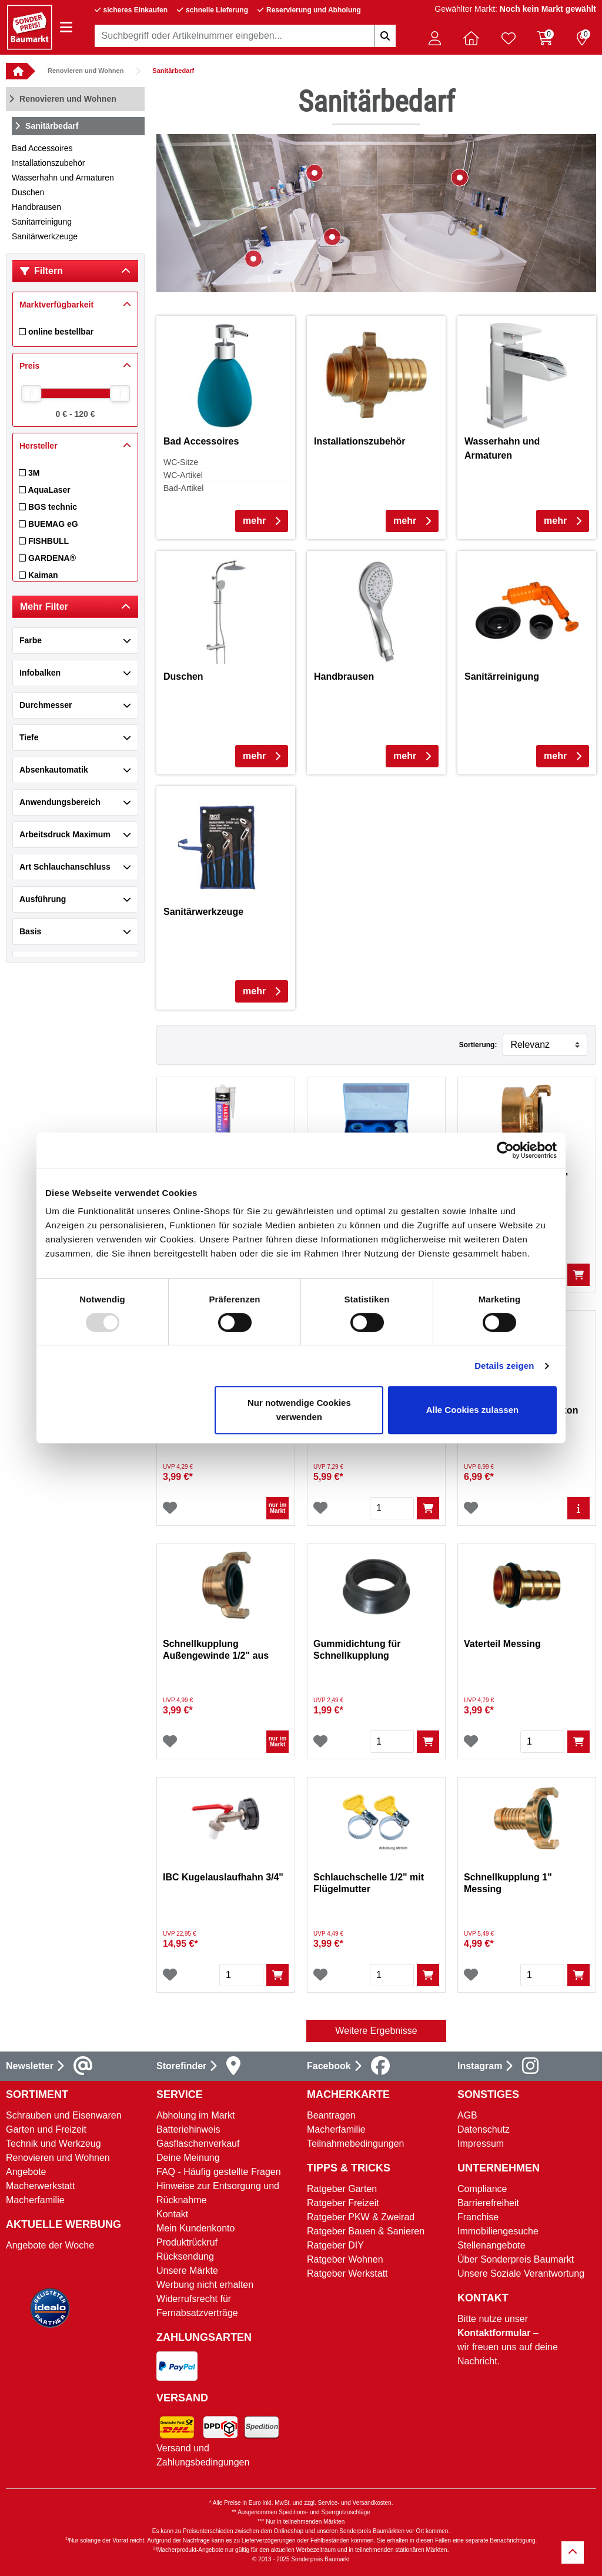  I want to click on Sanitärwerkzeuge, so click(45, 236).